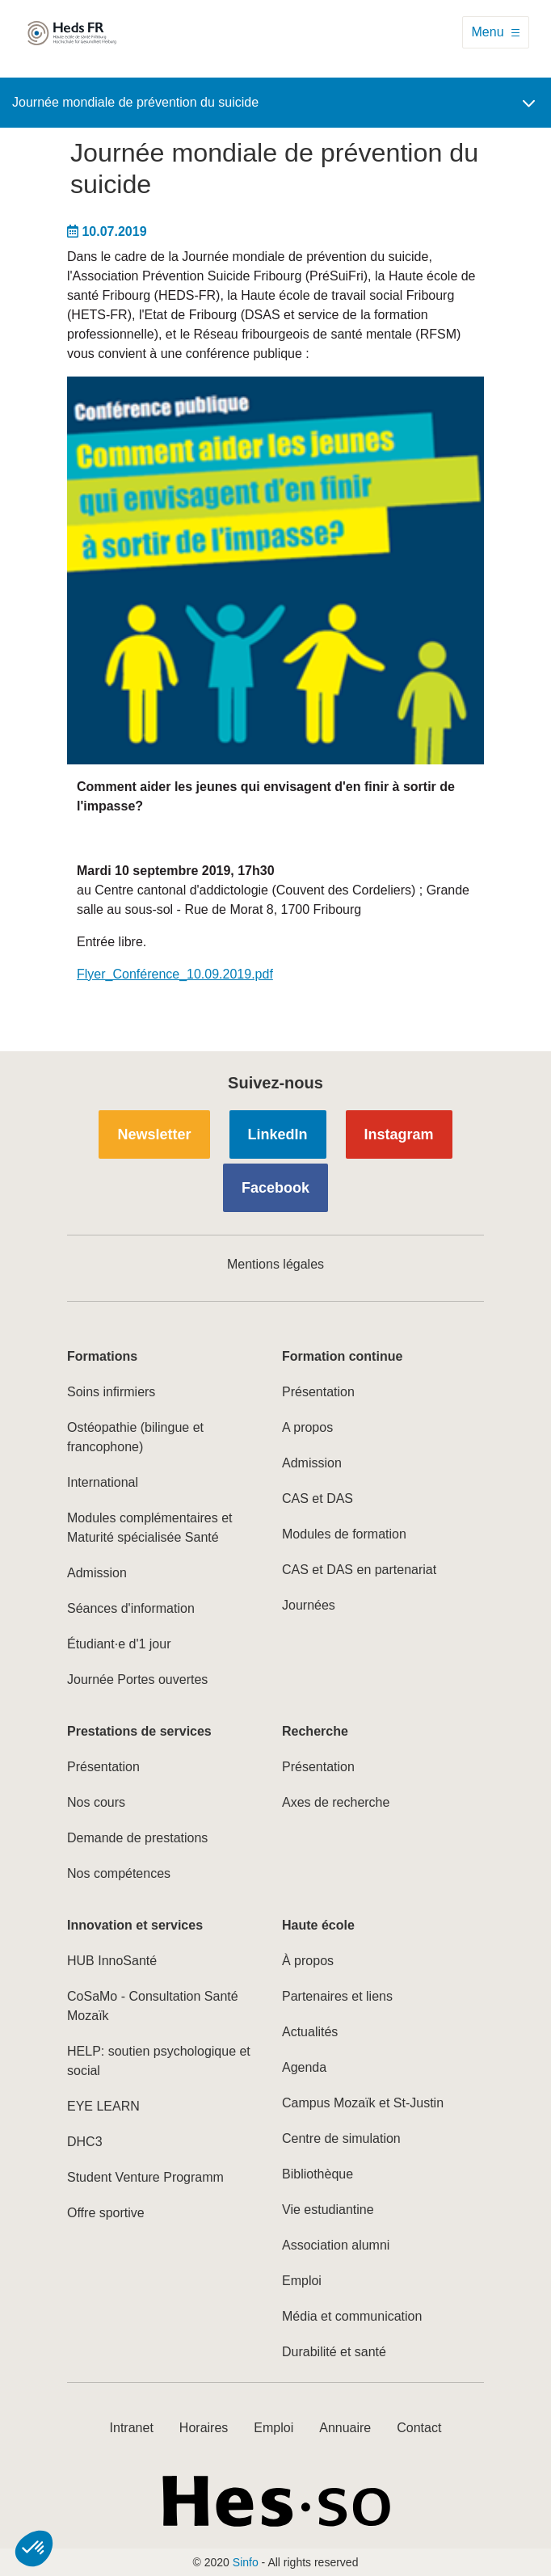 This screenshot has height=2576, width=551. I want to click on Modules de formation, so click(344, 1534).